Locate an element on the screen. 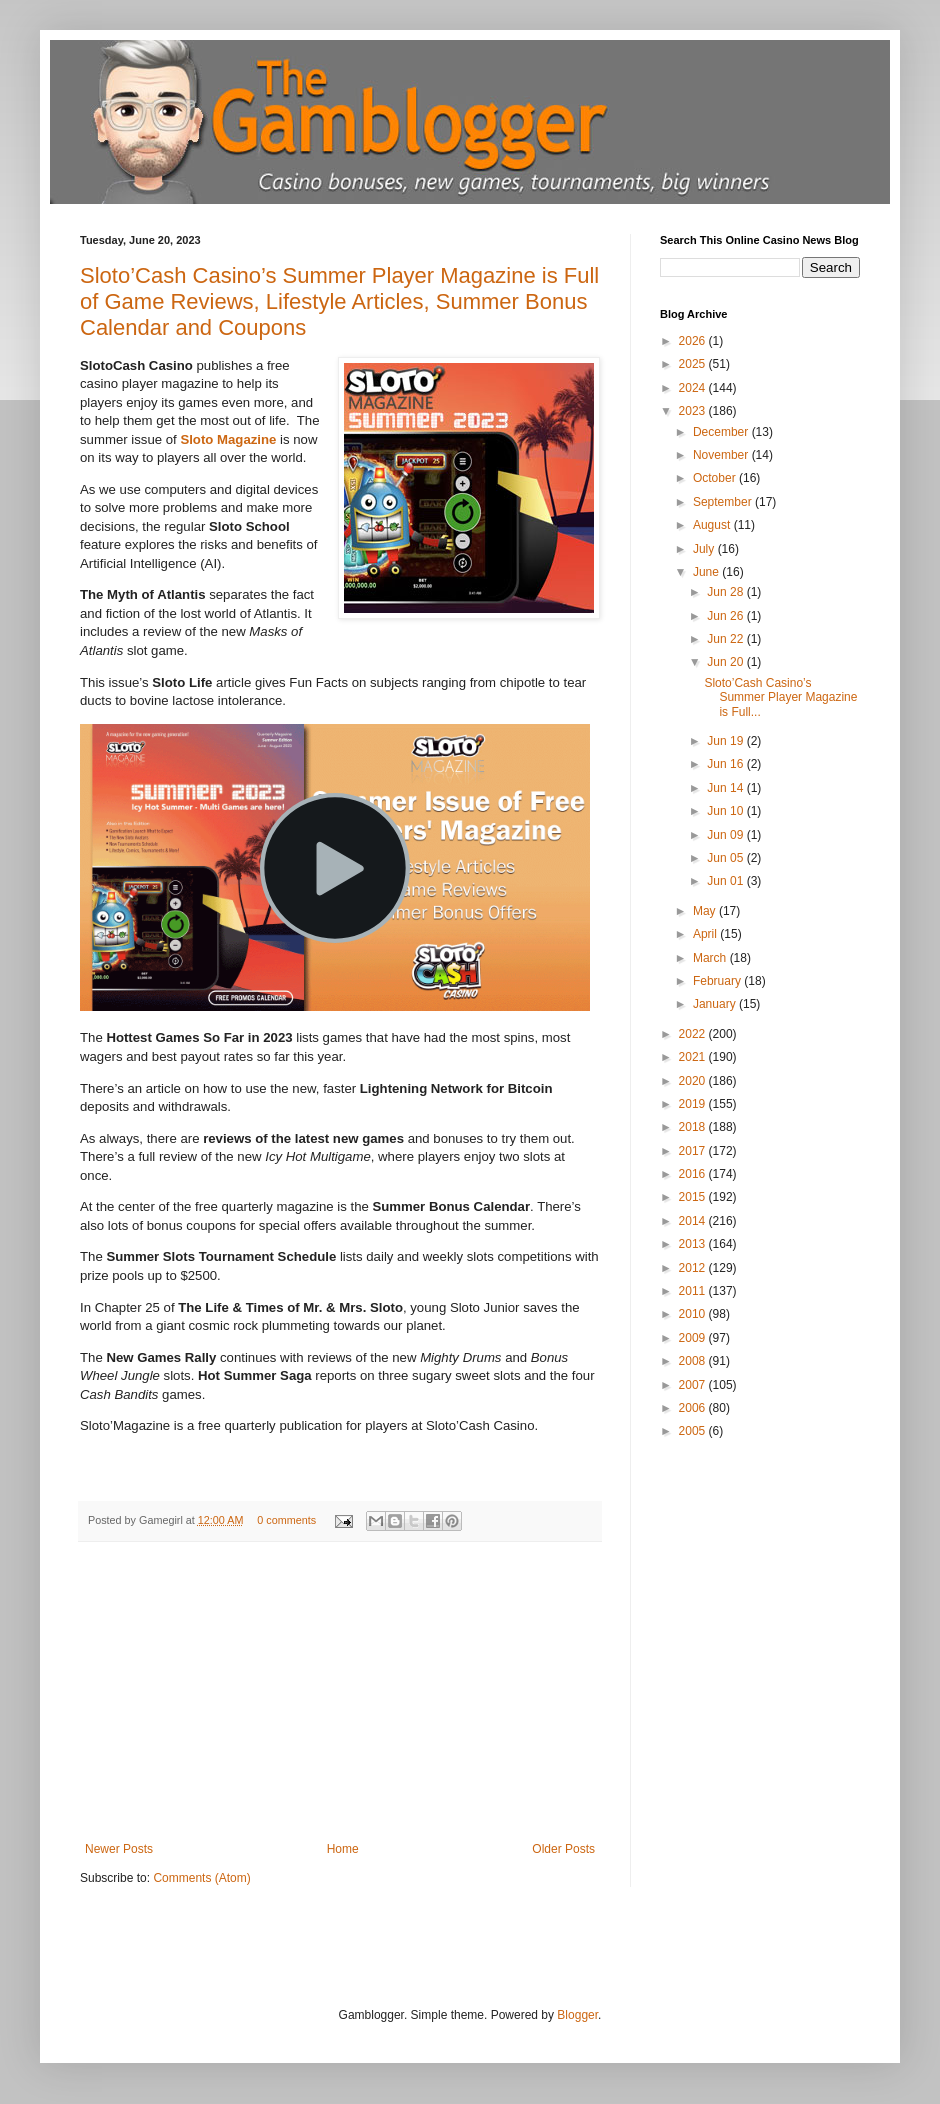  2006 is located at coordinates (694, 1408).